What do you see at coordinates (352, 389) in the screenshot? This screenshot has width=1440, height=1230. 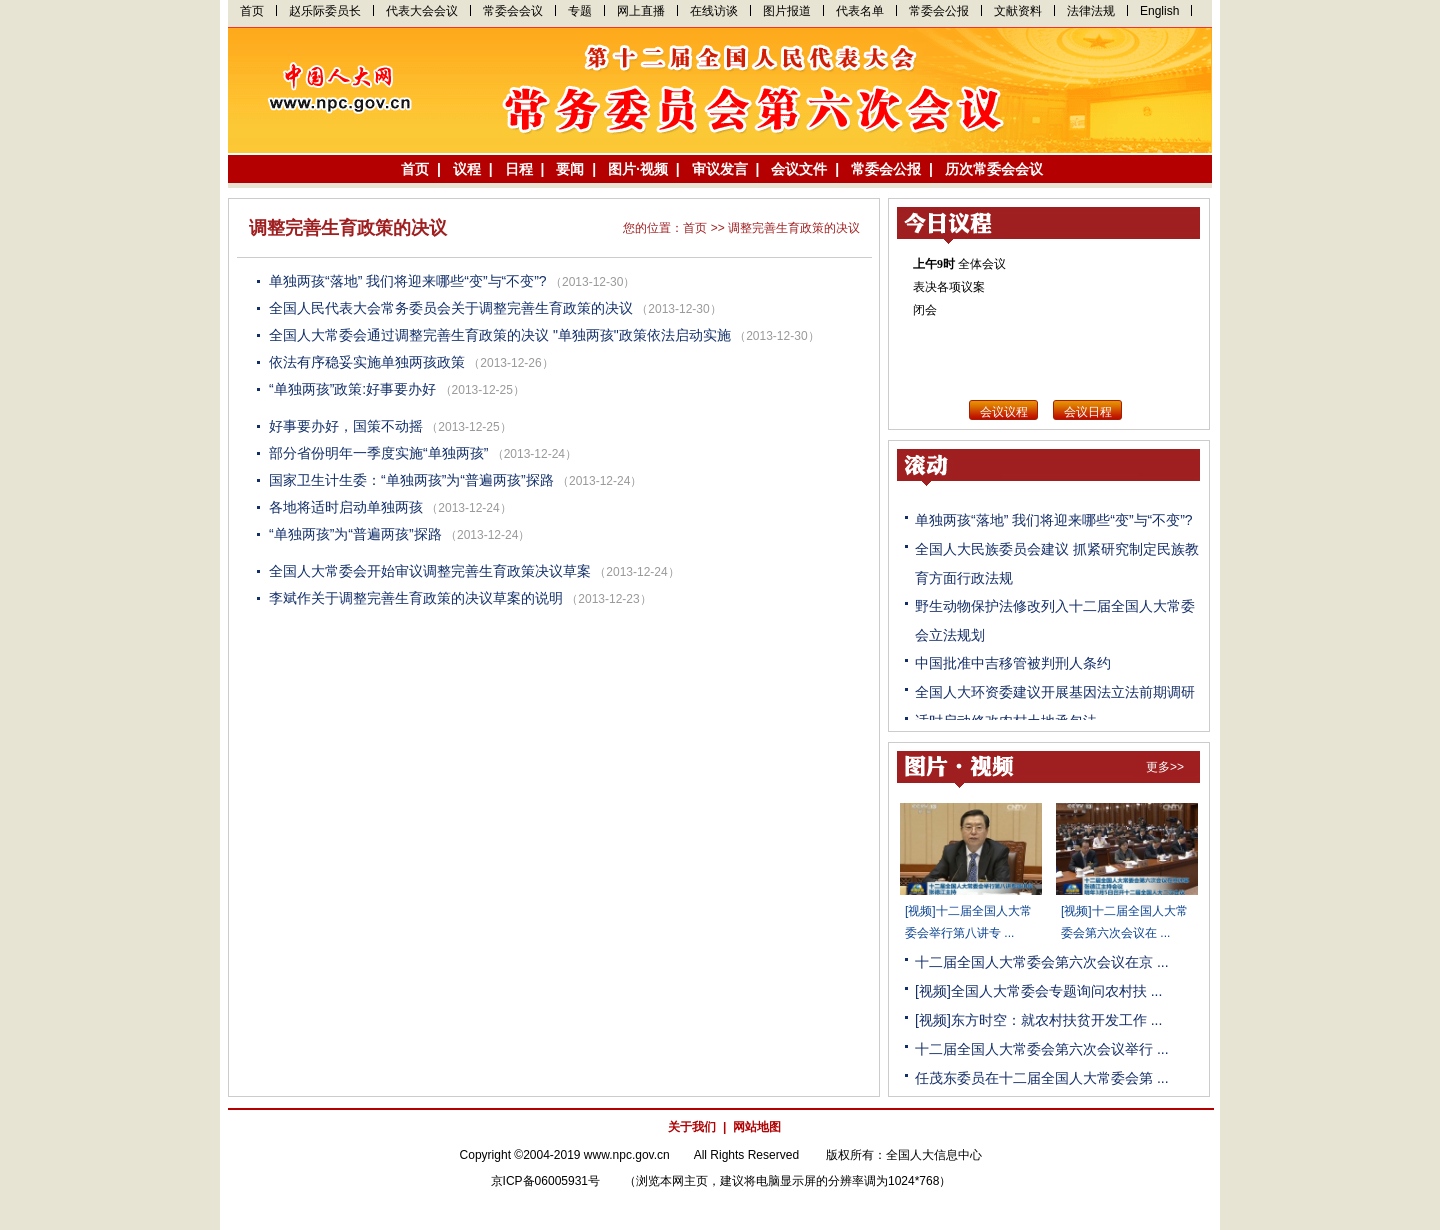 I see `“单独两孩”政策:好事要办好` at bounding box center [352, 389].